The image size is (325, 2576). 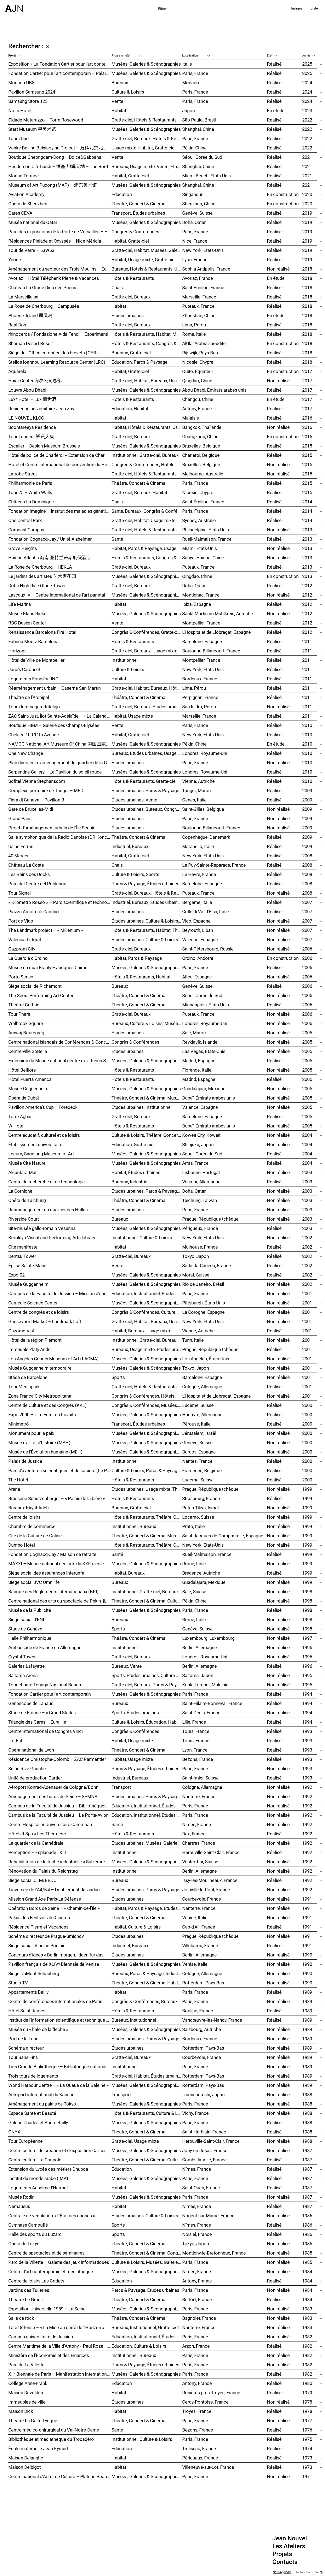 What do you see at coordinates (197, 278) in the screenshot?
I see `Avoriaz, France` at bounding box center [197, 278].